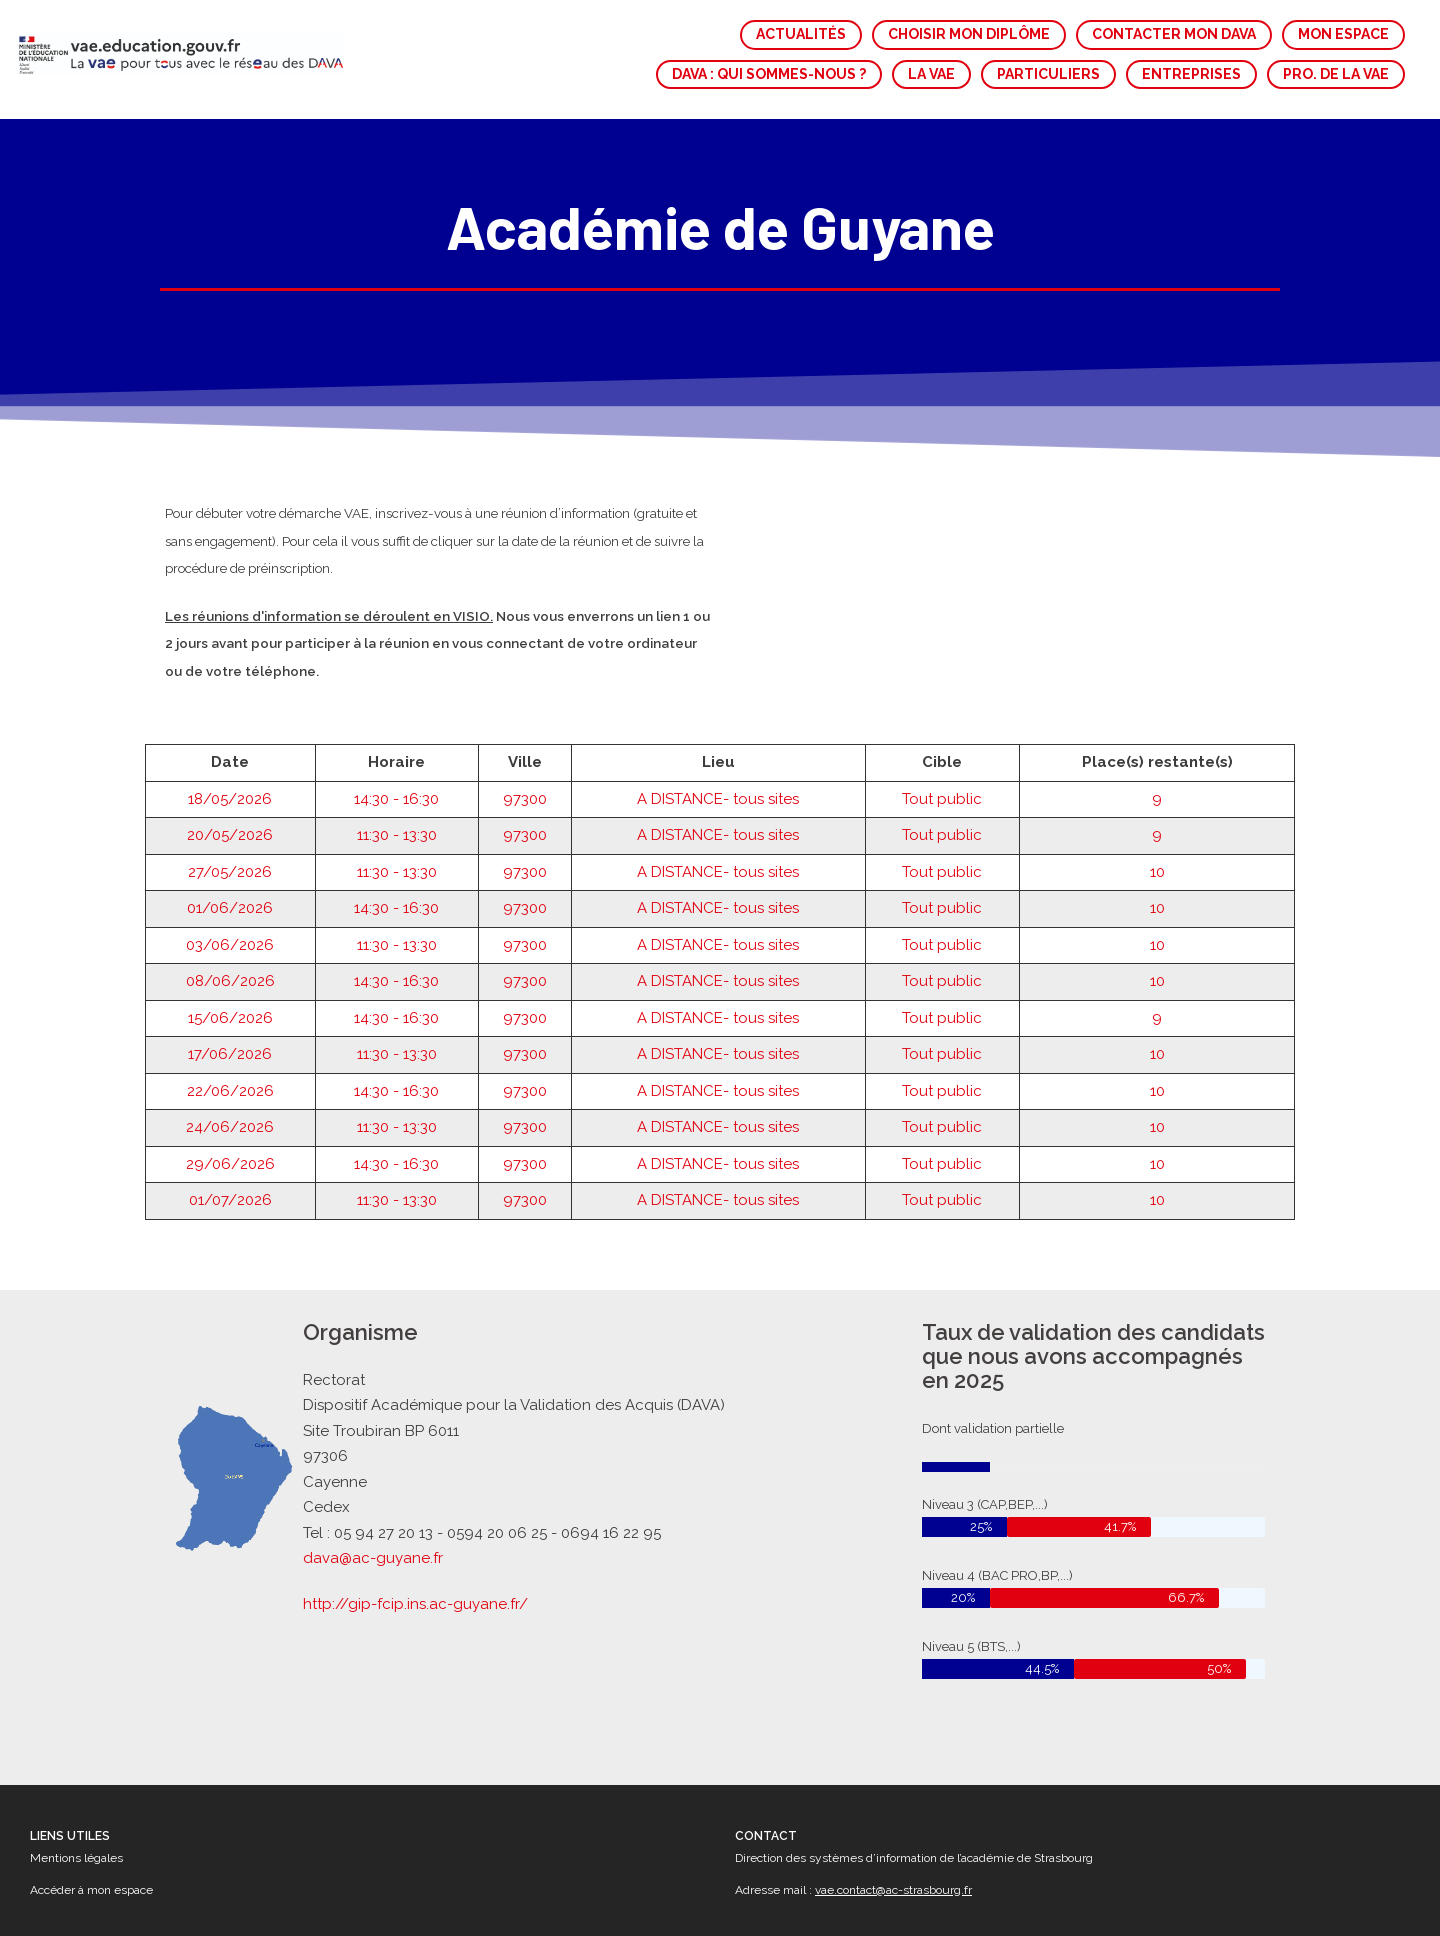 The height and width of the screenshot is (1936, 1440). Describe the element at coordinates (397, 779) in the screenshot. I see `11:30 - 13:30` at that location.